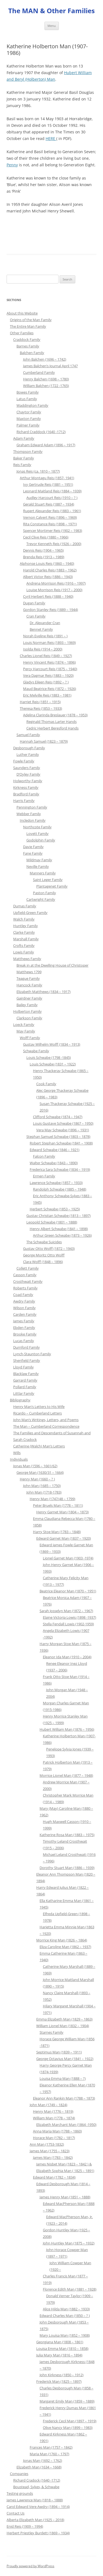  What do you see at coordinates (49, 662) in the screenshot?
I see `Henry Vincent Reis (1874 – 1896)` at bounding box center [49, 662].